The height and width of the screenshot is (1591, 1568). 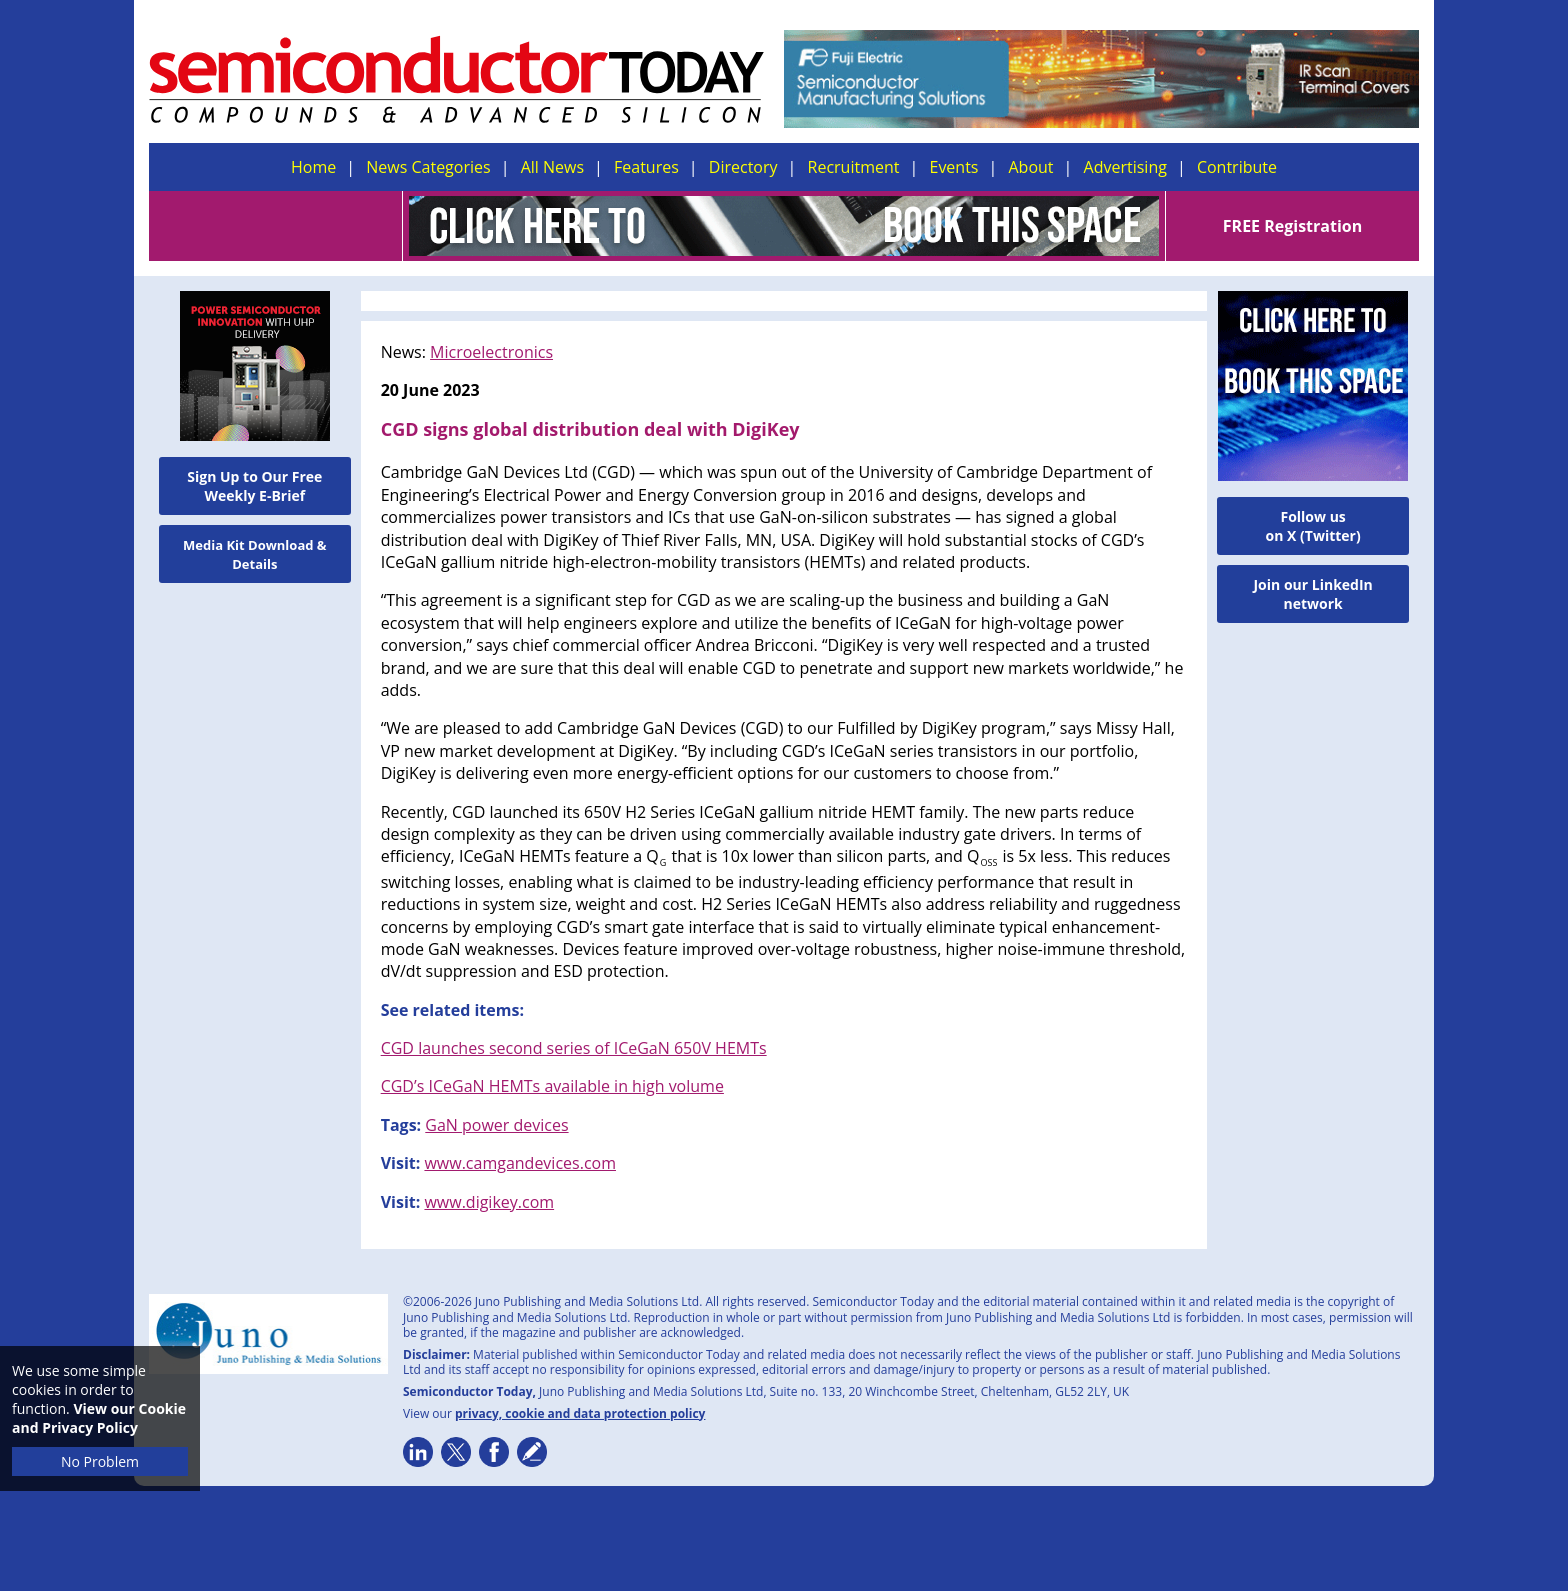 What do you see at coordinates (1237, 167) in the screenshot?
I see `Contribute` at bounding box center [1237, 167].